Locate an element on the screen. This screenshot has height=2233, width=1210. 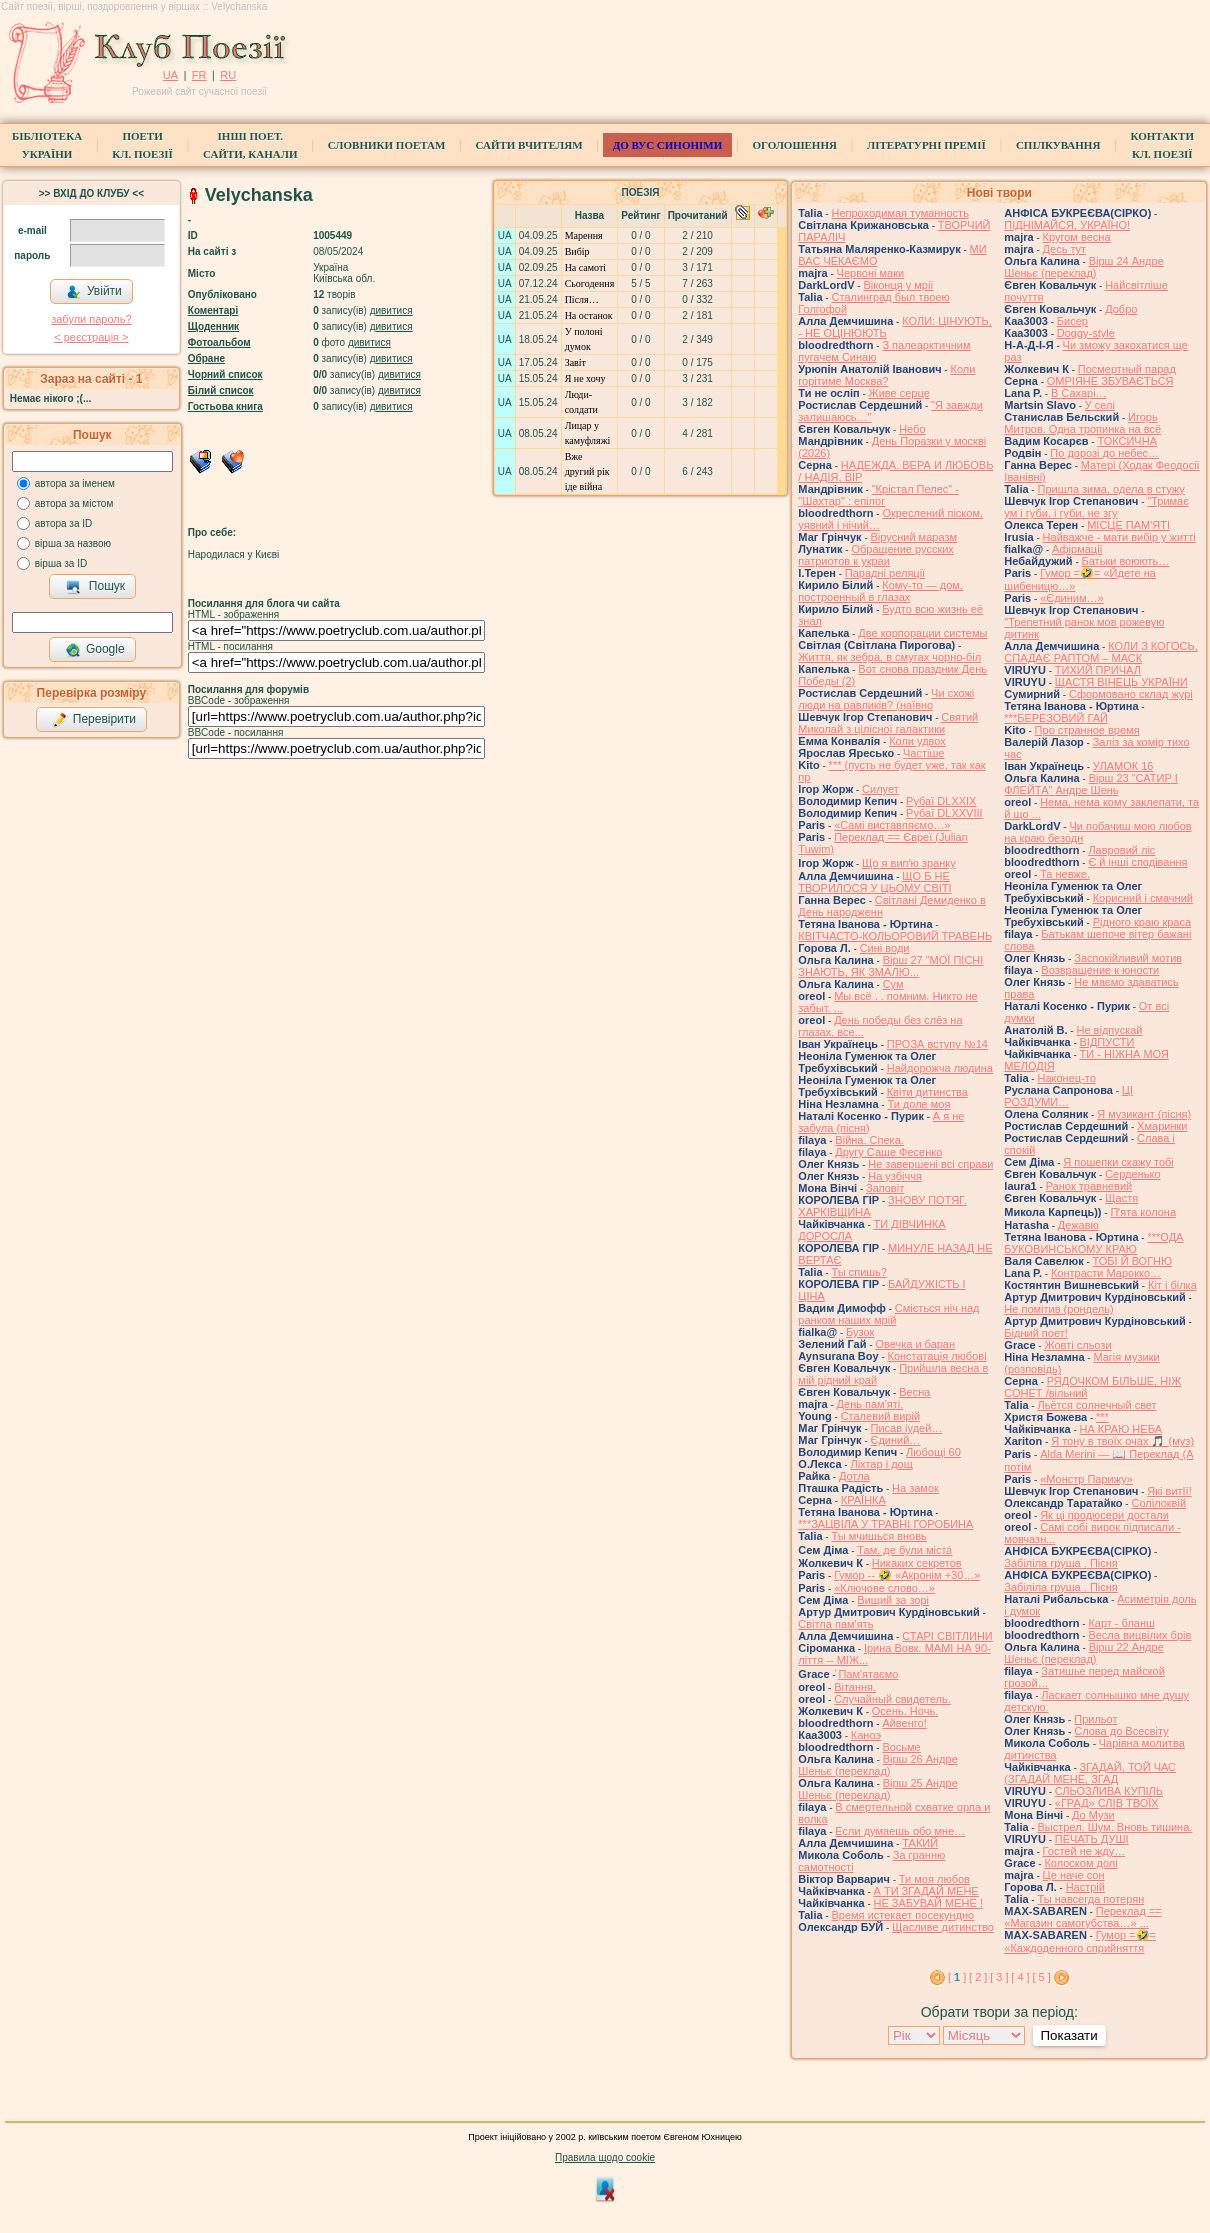
Ти доле моя is located at coordinates (918, 1104).